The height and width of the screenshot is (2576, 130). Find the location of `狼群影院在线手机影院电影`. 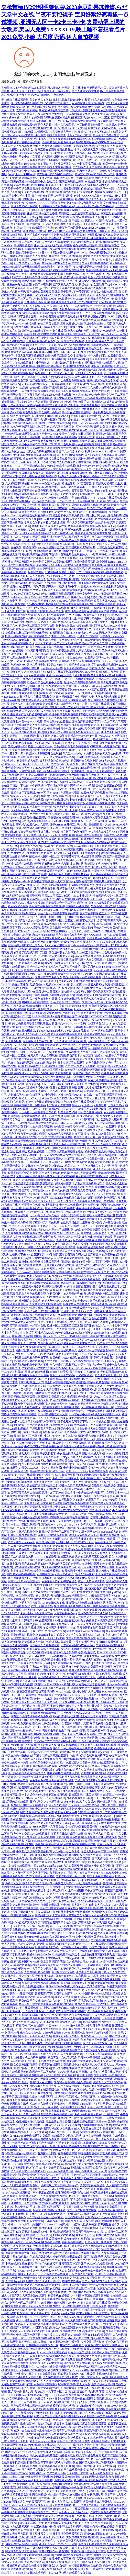

狼群影院在线手机影院电影 is located at coordinates (58, 217).